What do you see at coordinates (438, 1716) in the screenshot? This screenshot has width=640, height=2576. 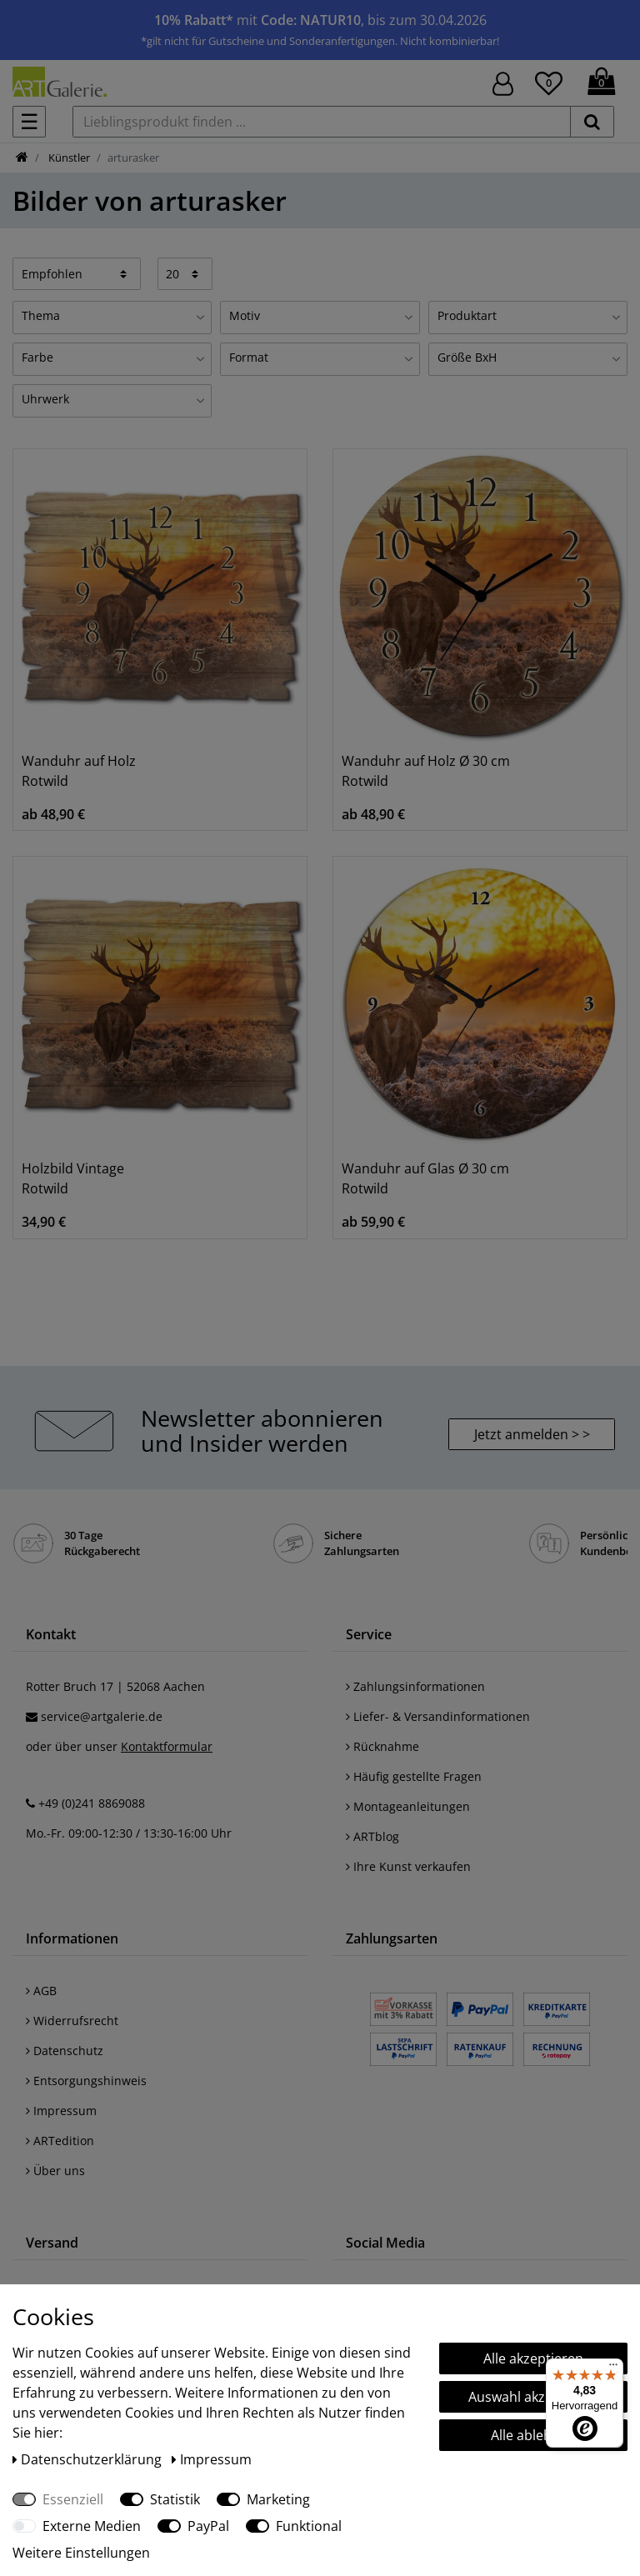 I see `Liefer- & Versandinformationen` at bounding box center [438, 1716].